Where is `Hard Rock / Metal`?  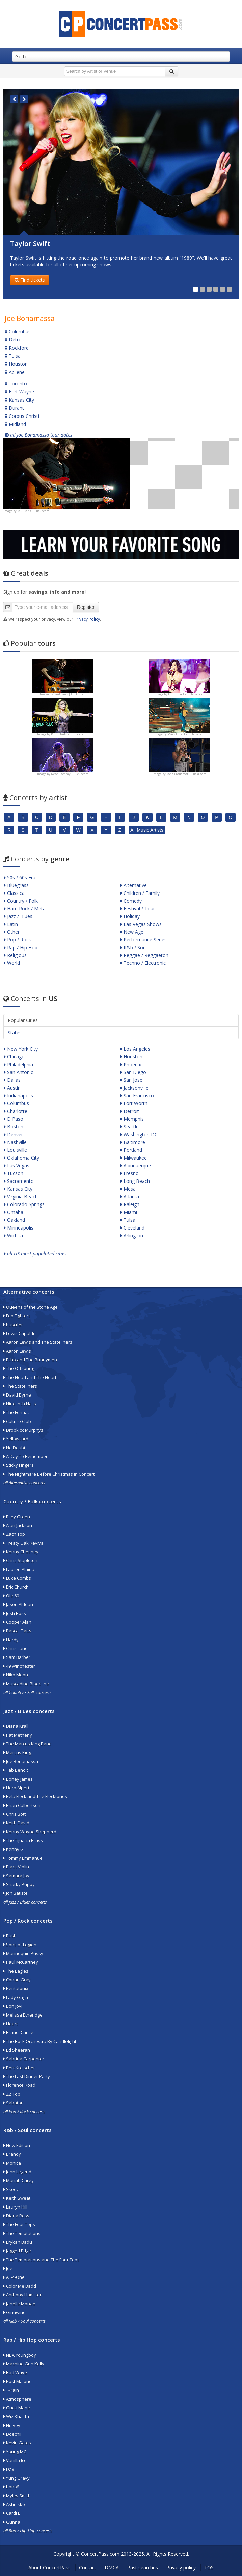
Hard Rock / Metal is located at coordinates (25, 908).